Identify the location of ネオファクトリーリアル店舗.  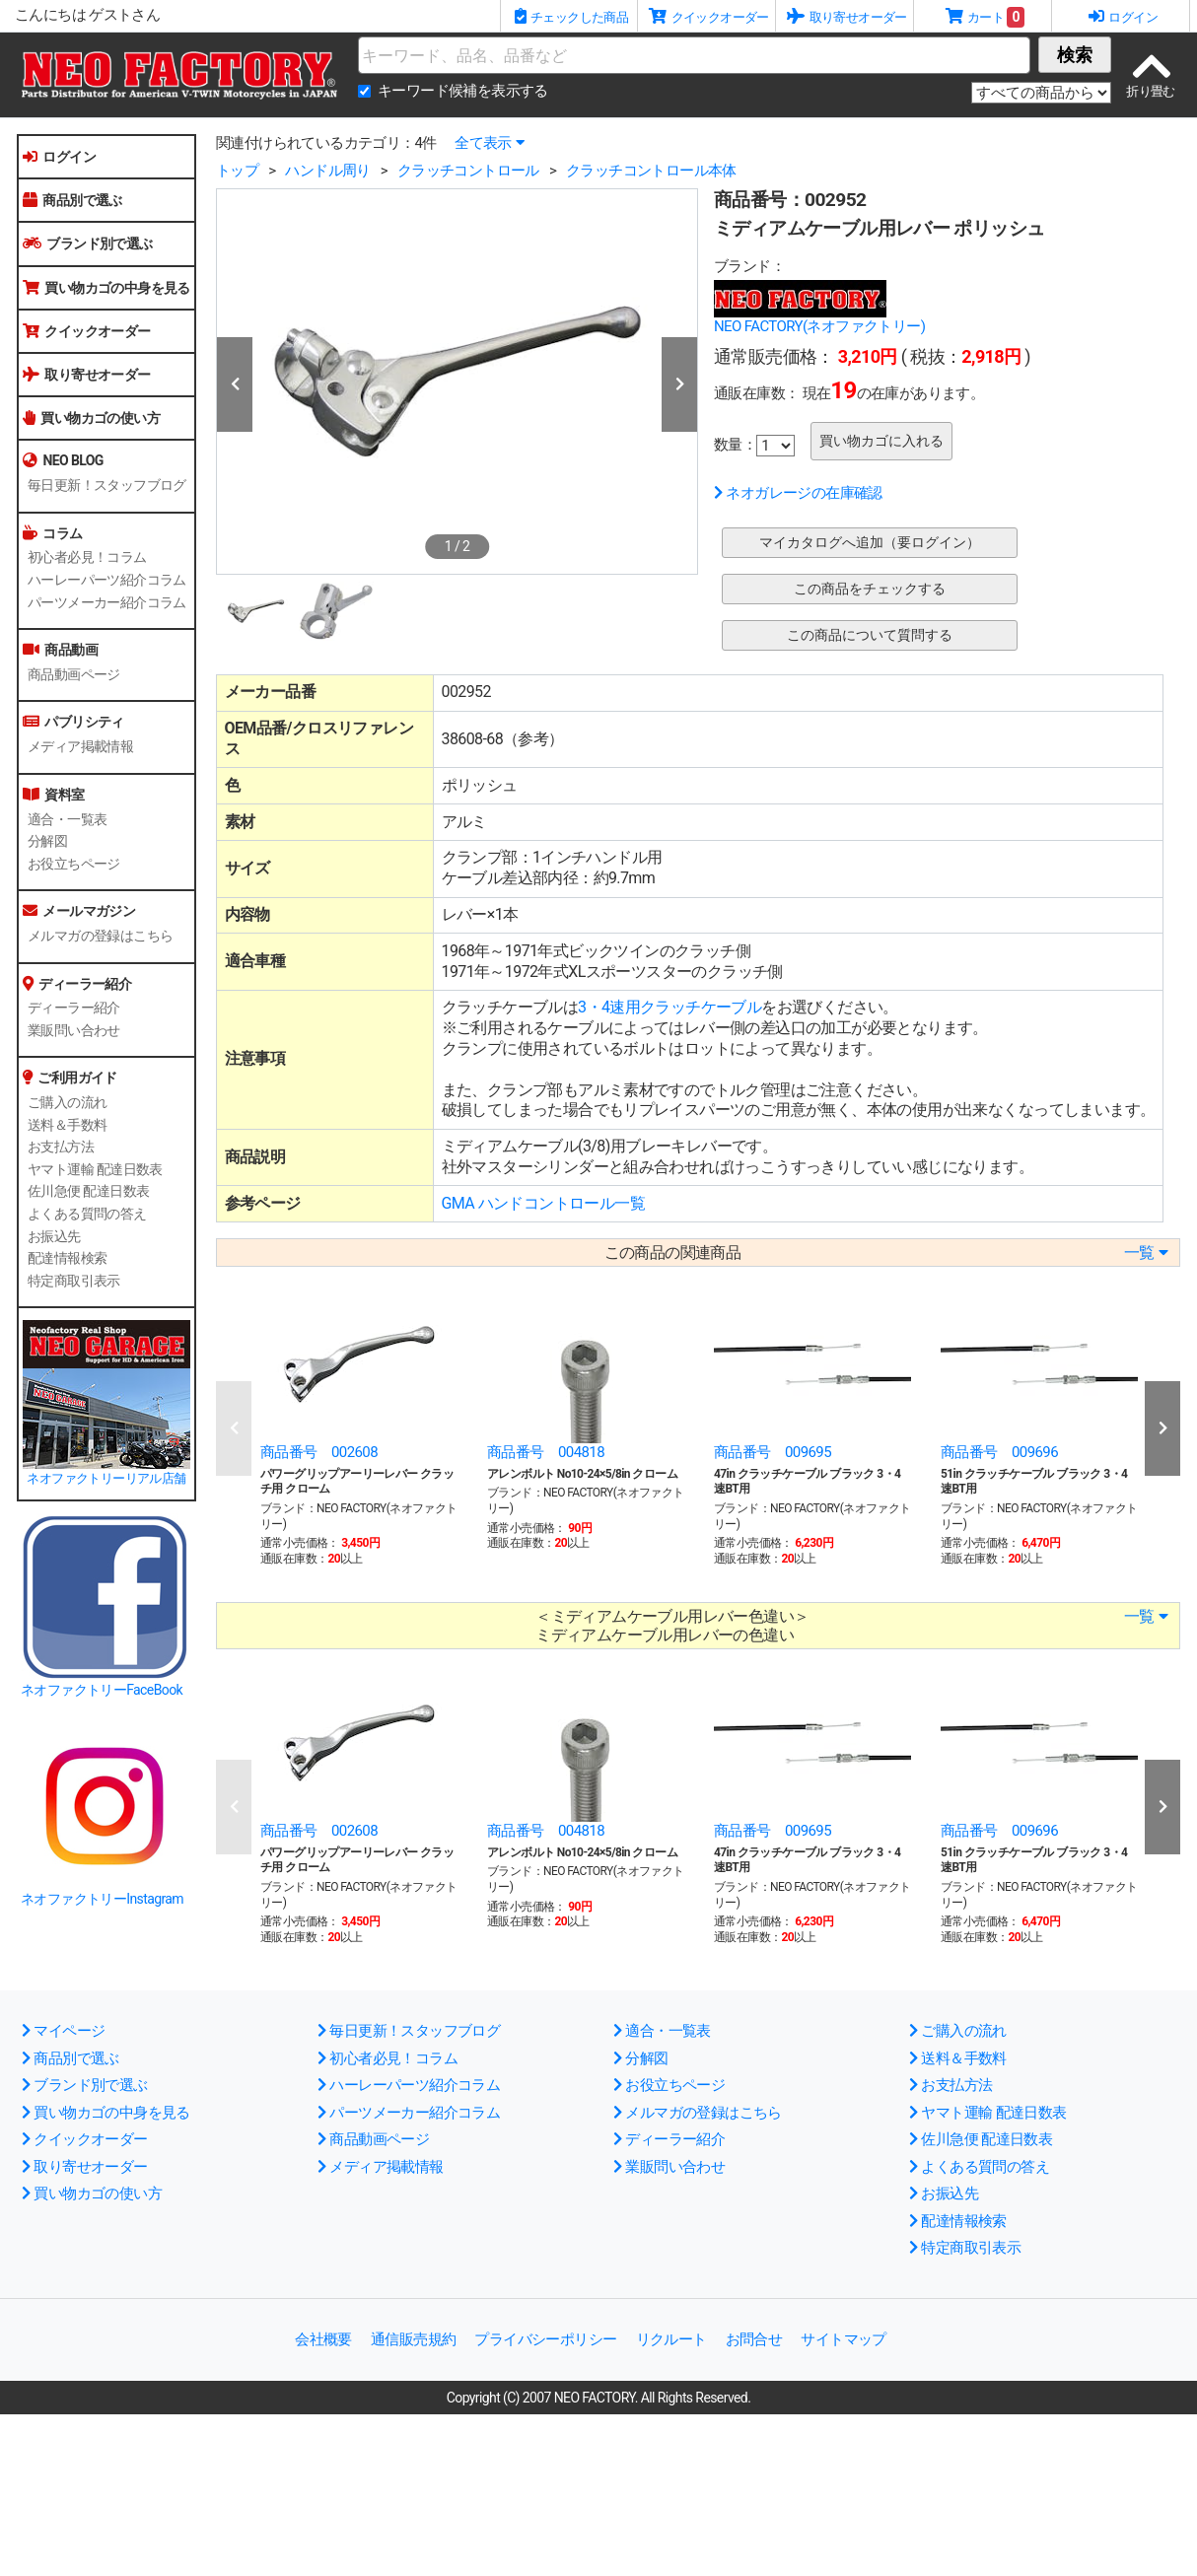
(106, 1478).